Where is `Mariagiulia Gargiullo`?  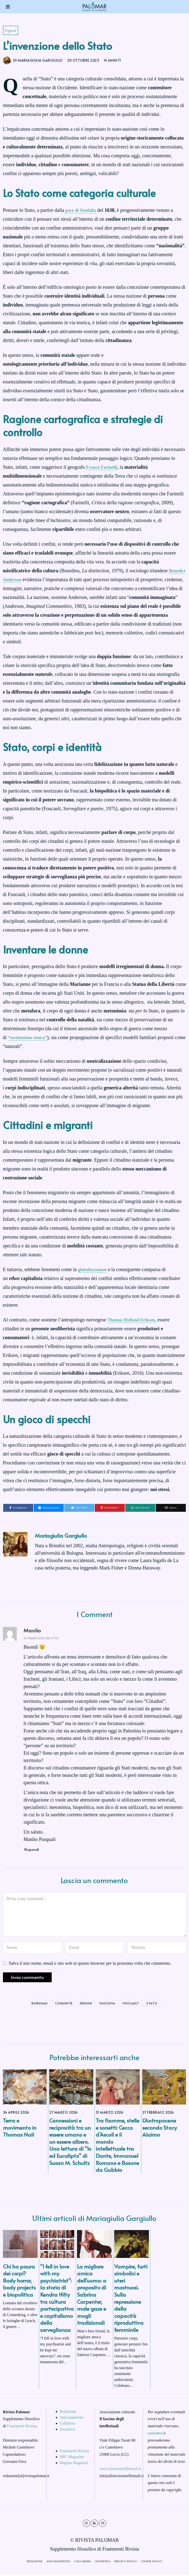 Mariagiulia Gargiullo is located at coordinates (61, 1536).